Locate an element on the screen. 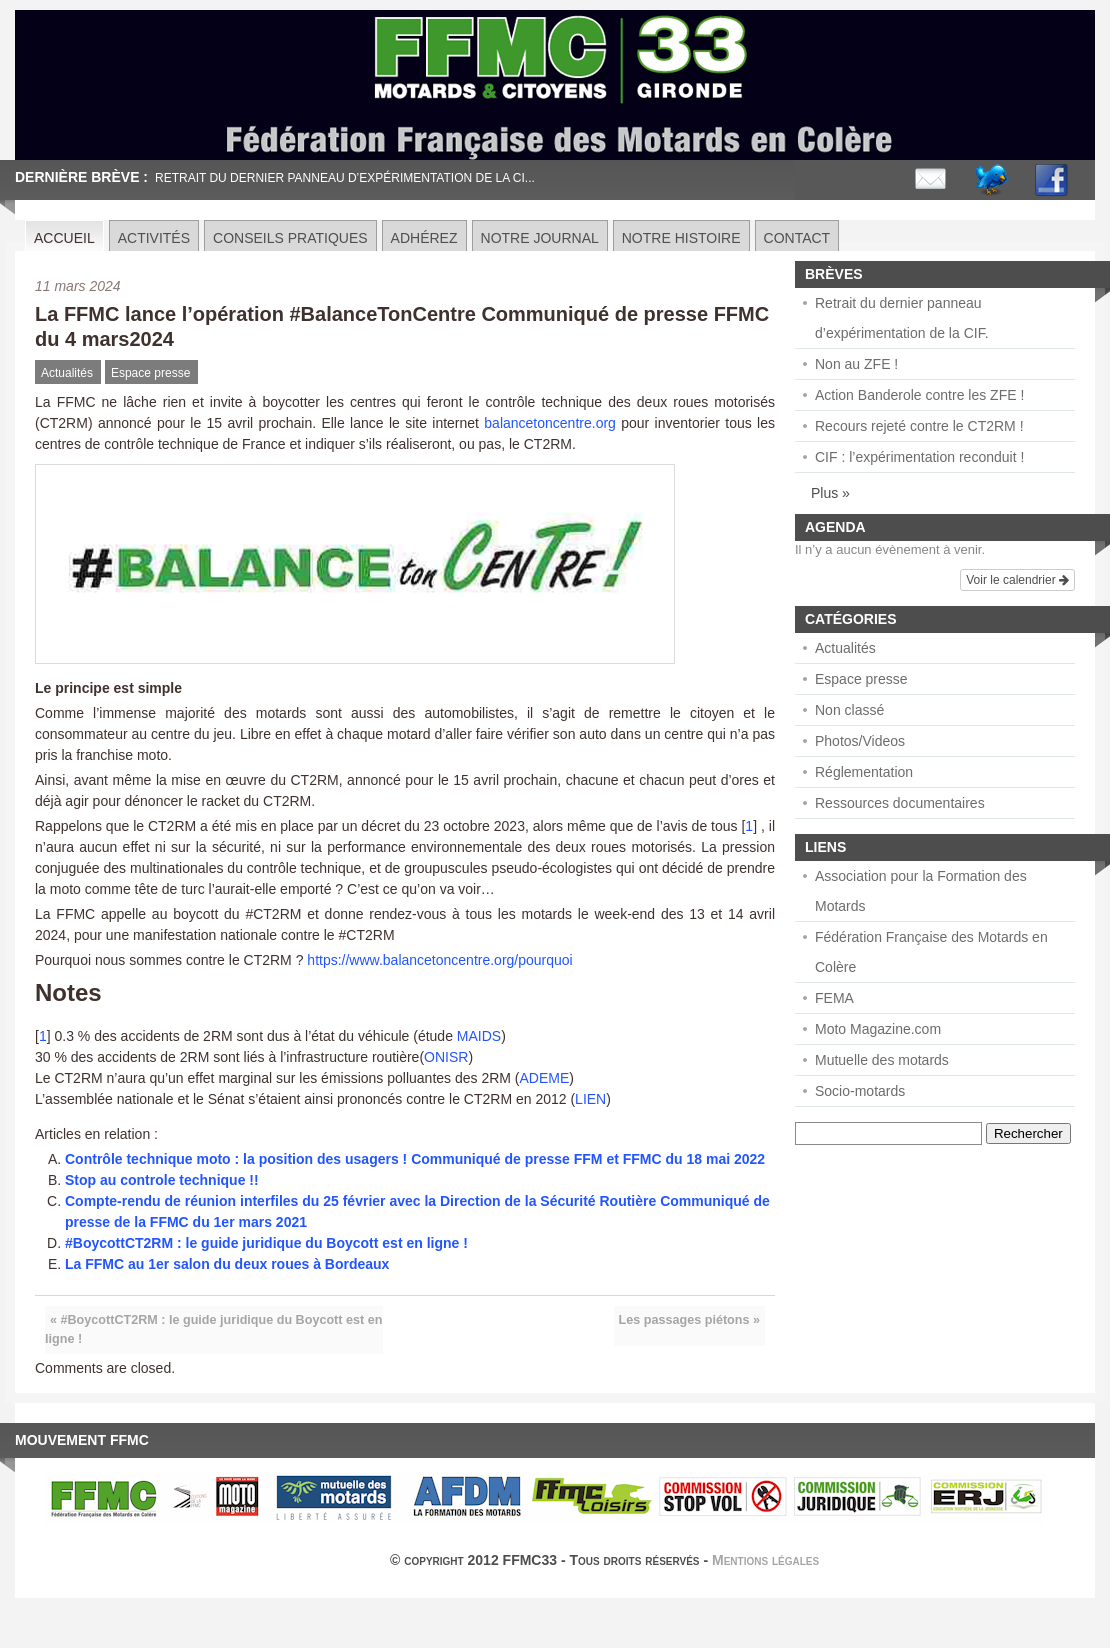 The image size is (1110, 1648). Mentions légales is located at coordinates (765, 1560).